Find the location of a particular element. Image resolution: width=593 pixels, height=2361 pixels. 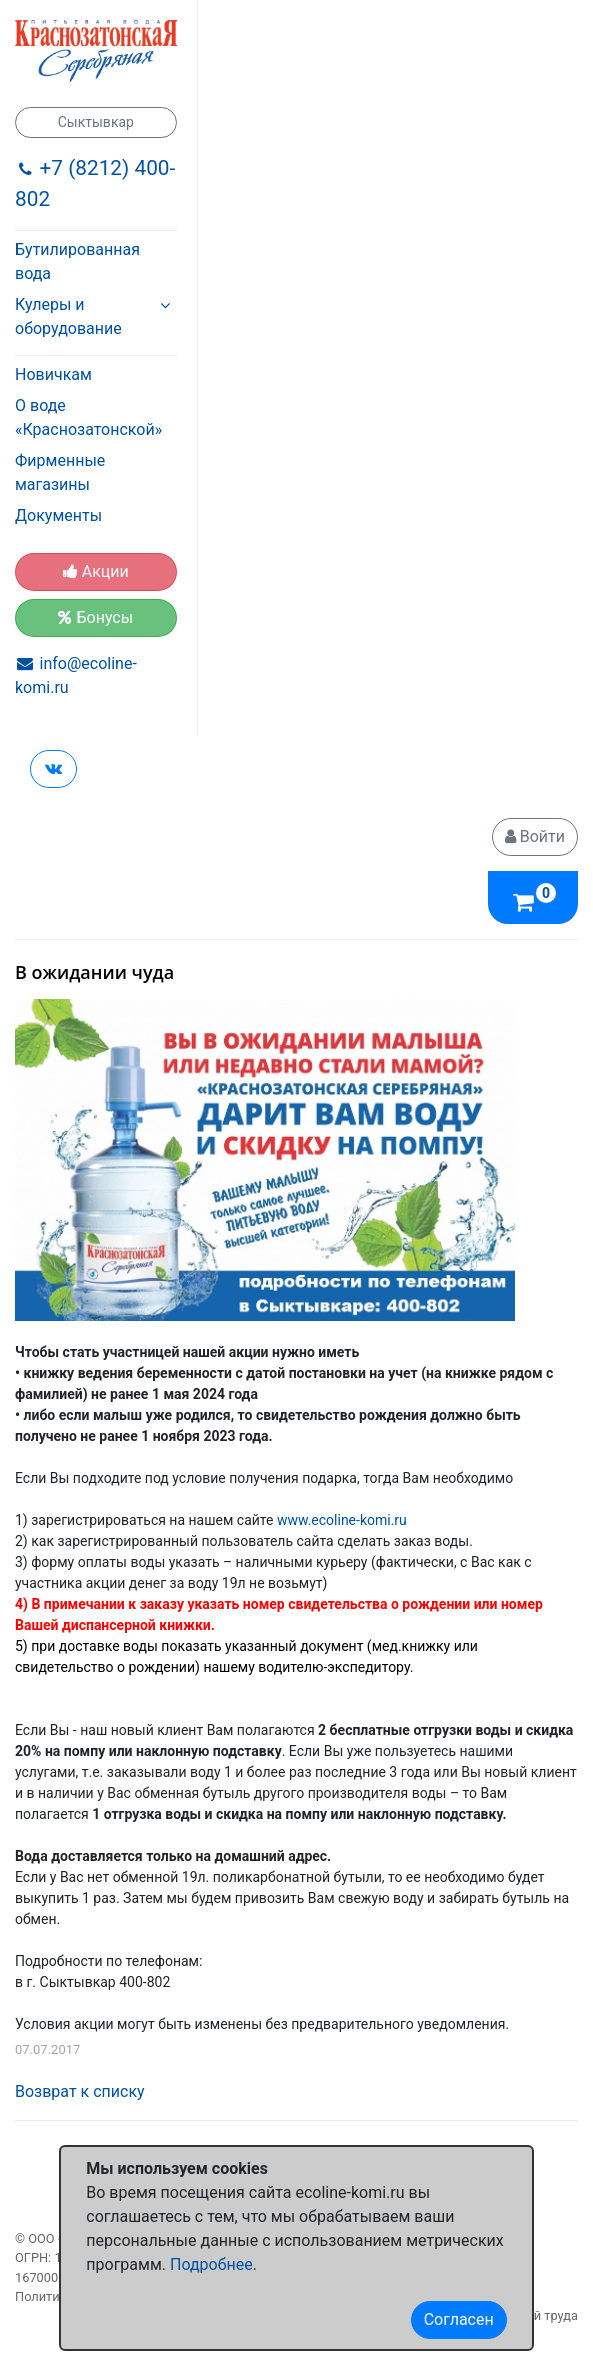

Согласен is located at coordinates (459, 2319).